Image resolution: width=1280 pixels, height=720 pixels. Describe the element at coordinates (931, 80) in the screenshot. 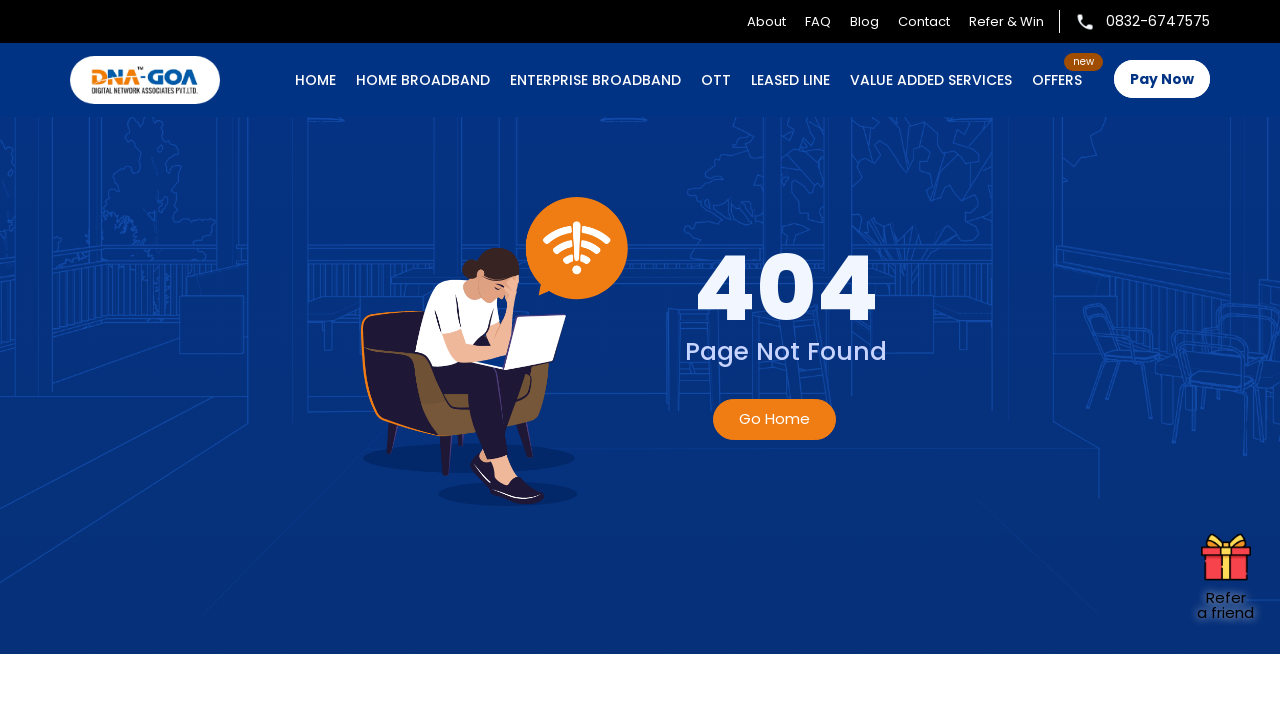

I see `VALUE ADDED SERVICES` at that location.